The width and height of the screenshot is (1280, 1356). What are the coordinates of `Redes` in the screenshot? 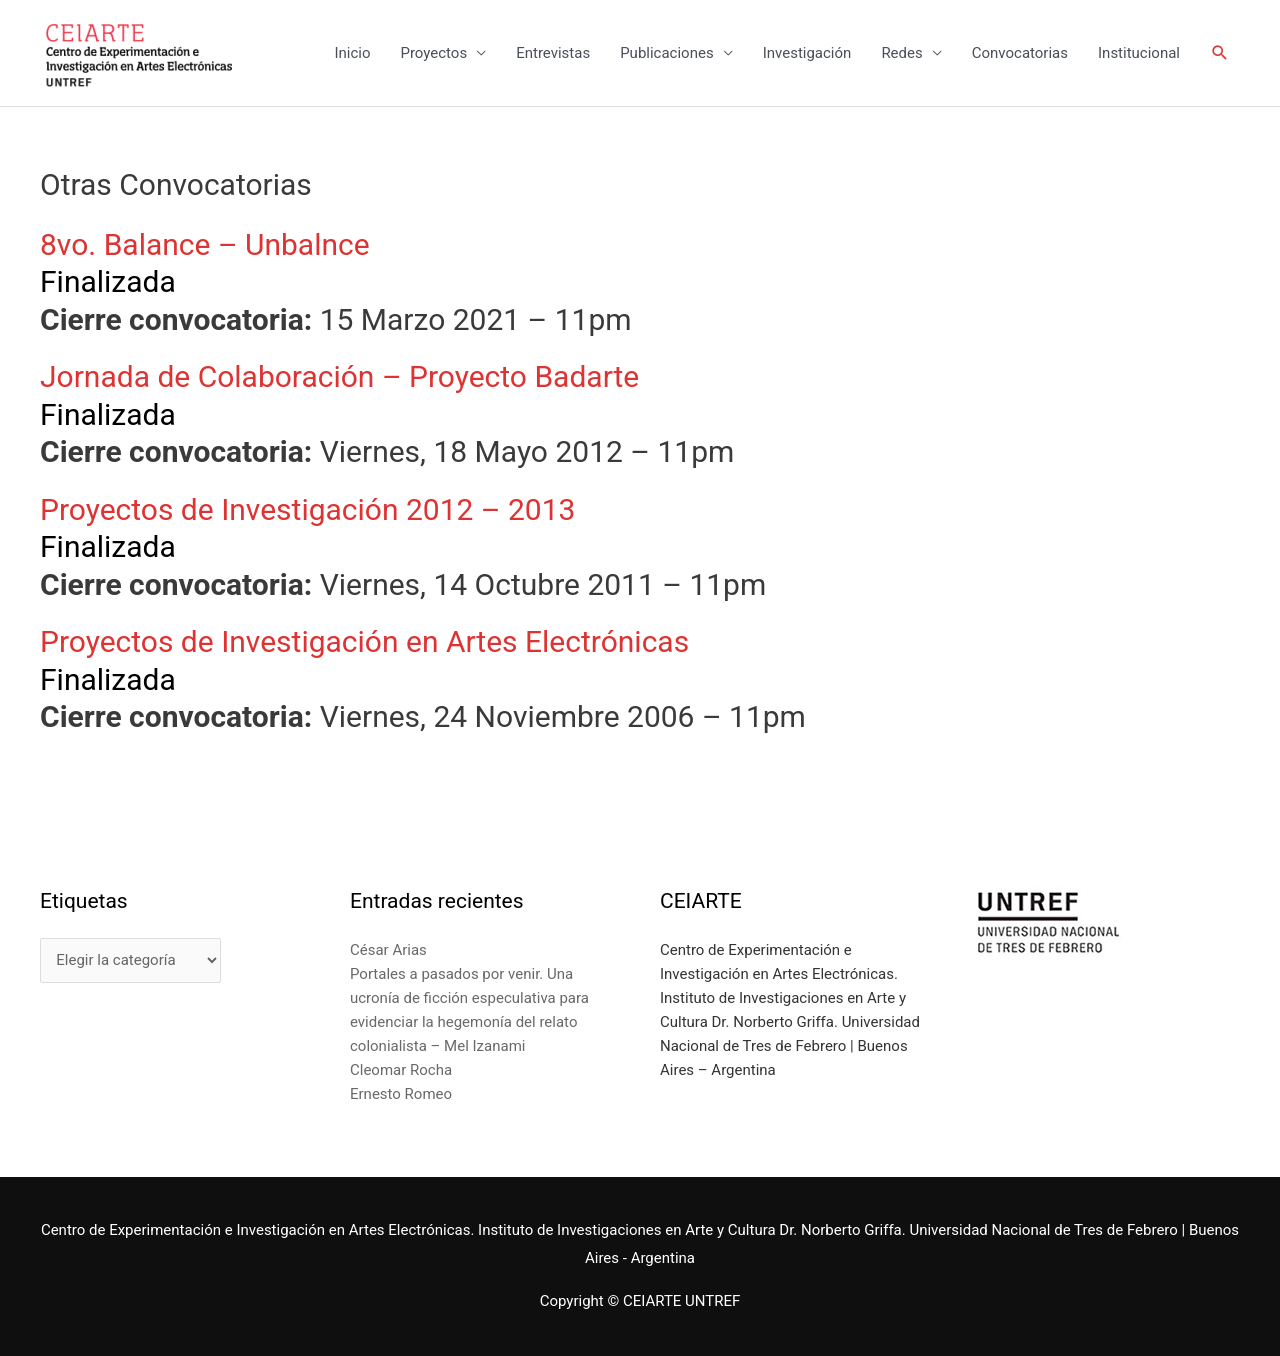 It's located at (901, 53).